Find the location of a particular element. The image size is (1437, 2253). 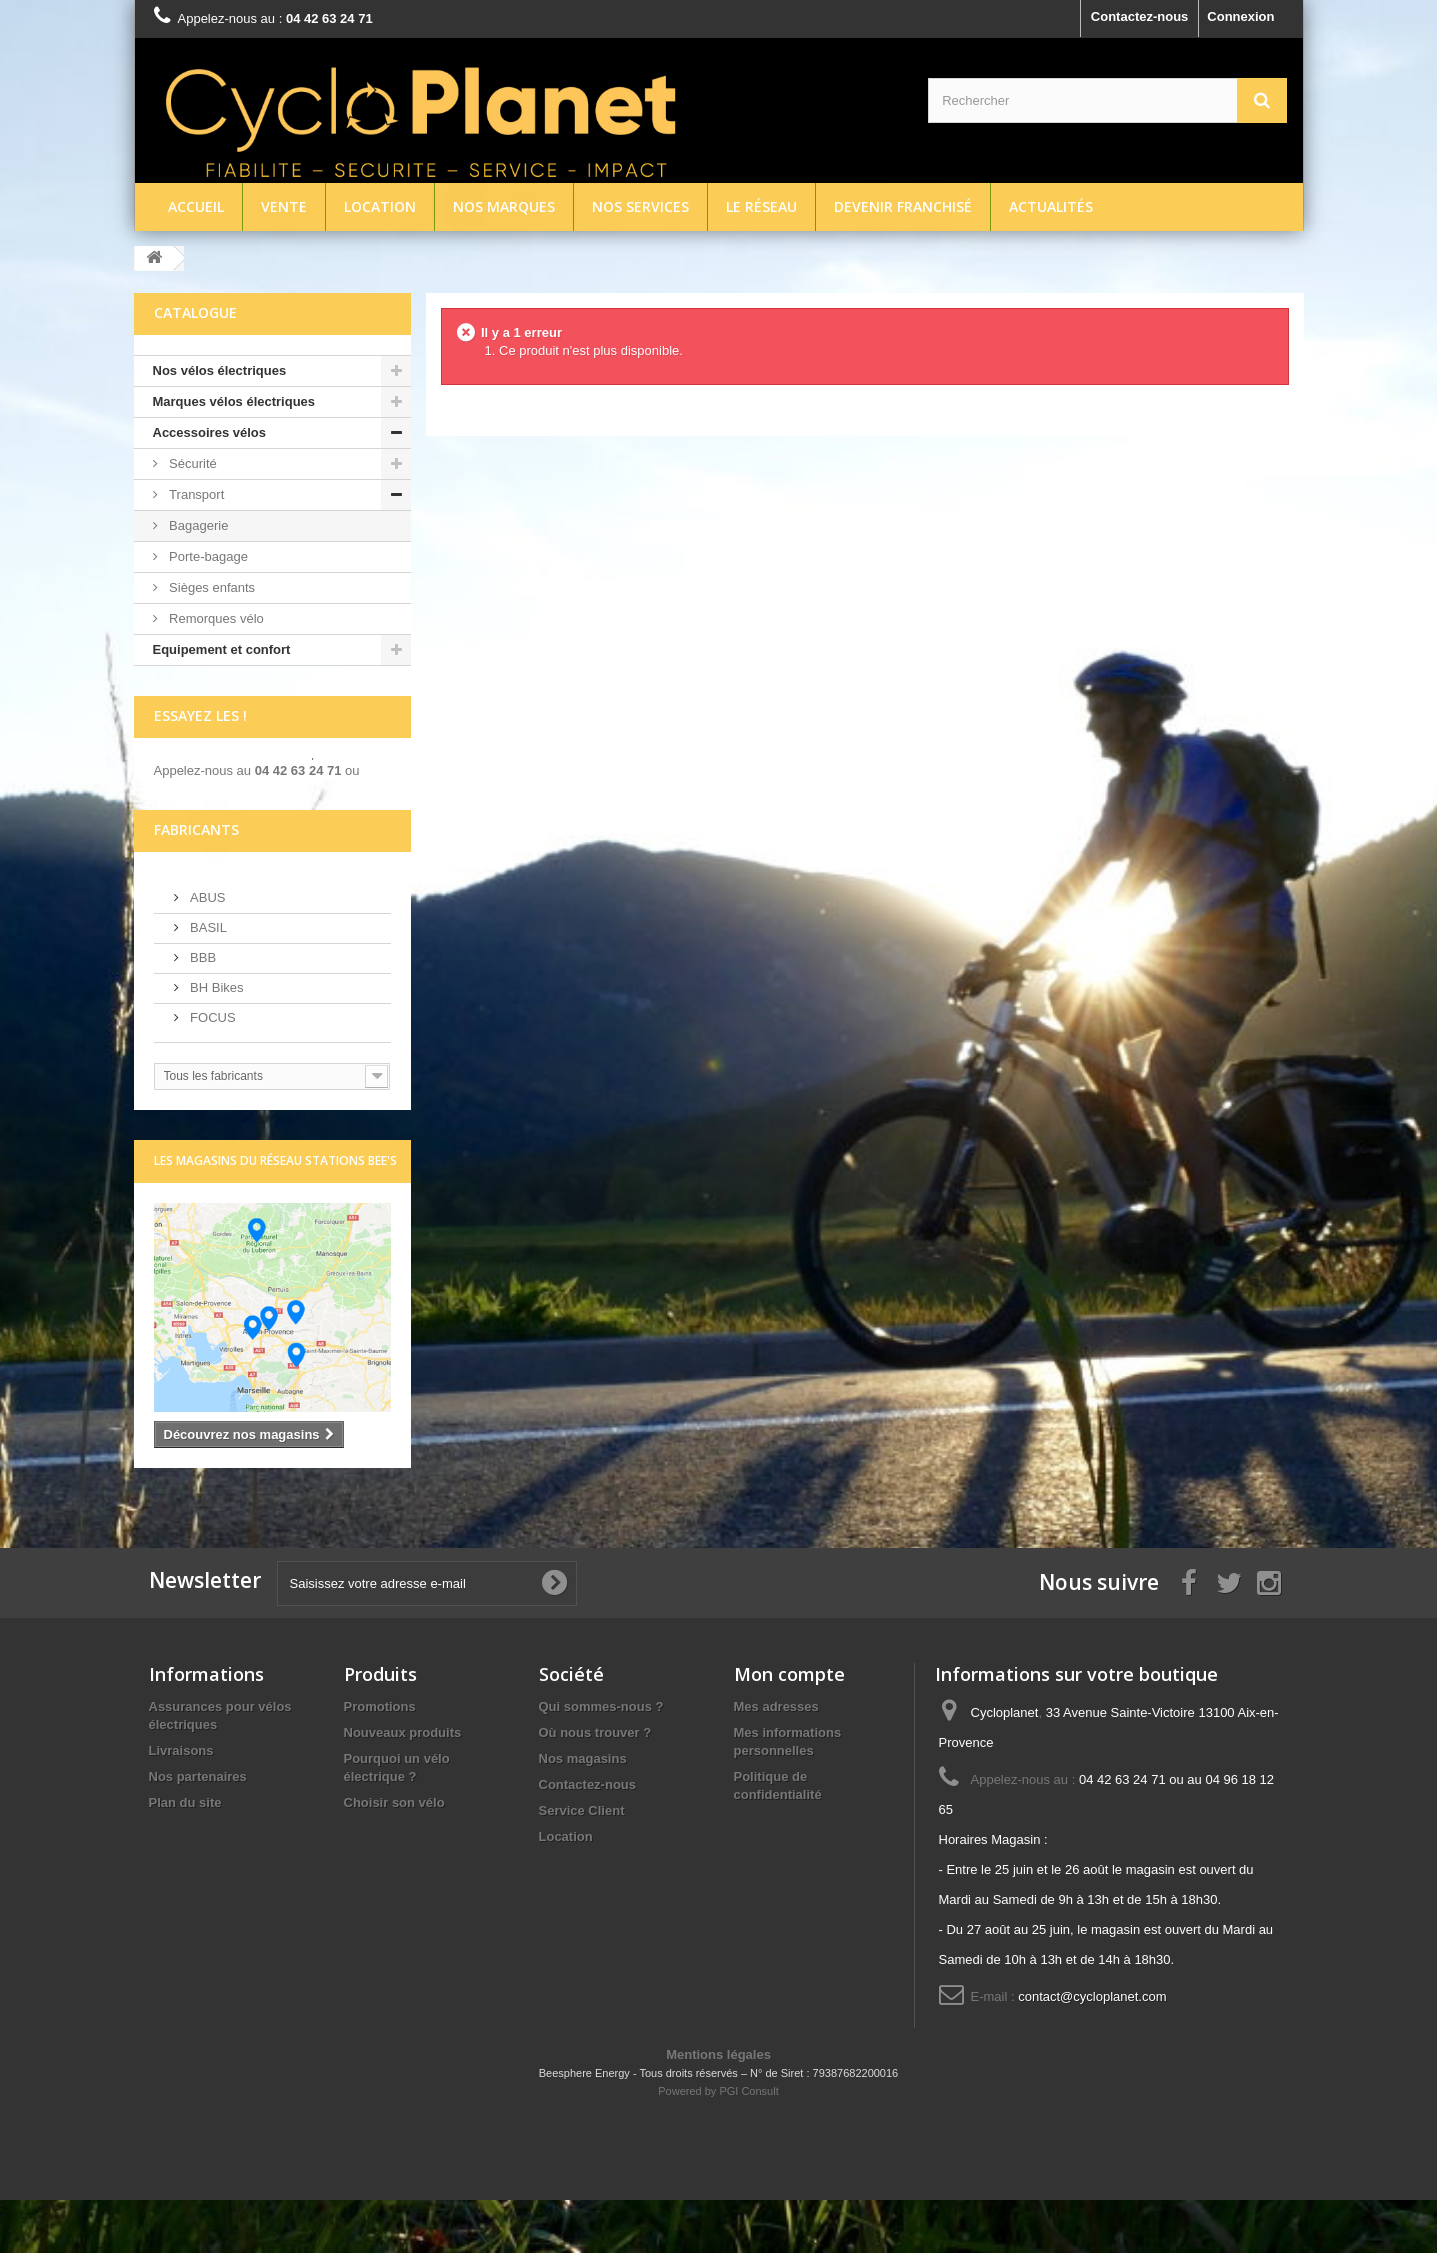

Nouveaux produits is located at coordinates (403, 1785).